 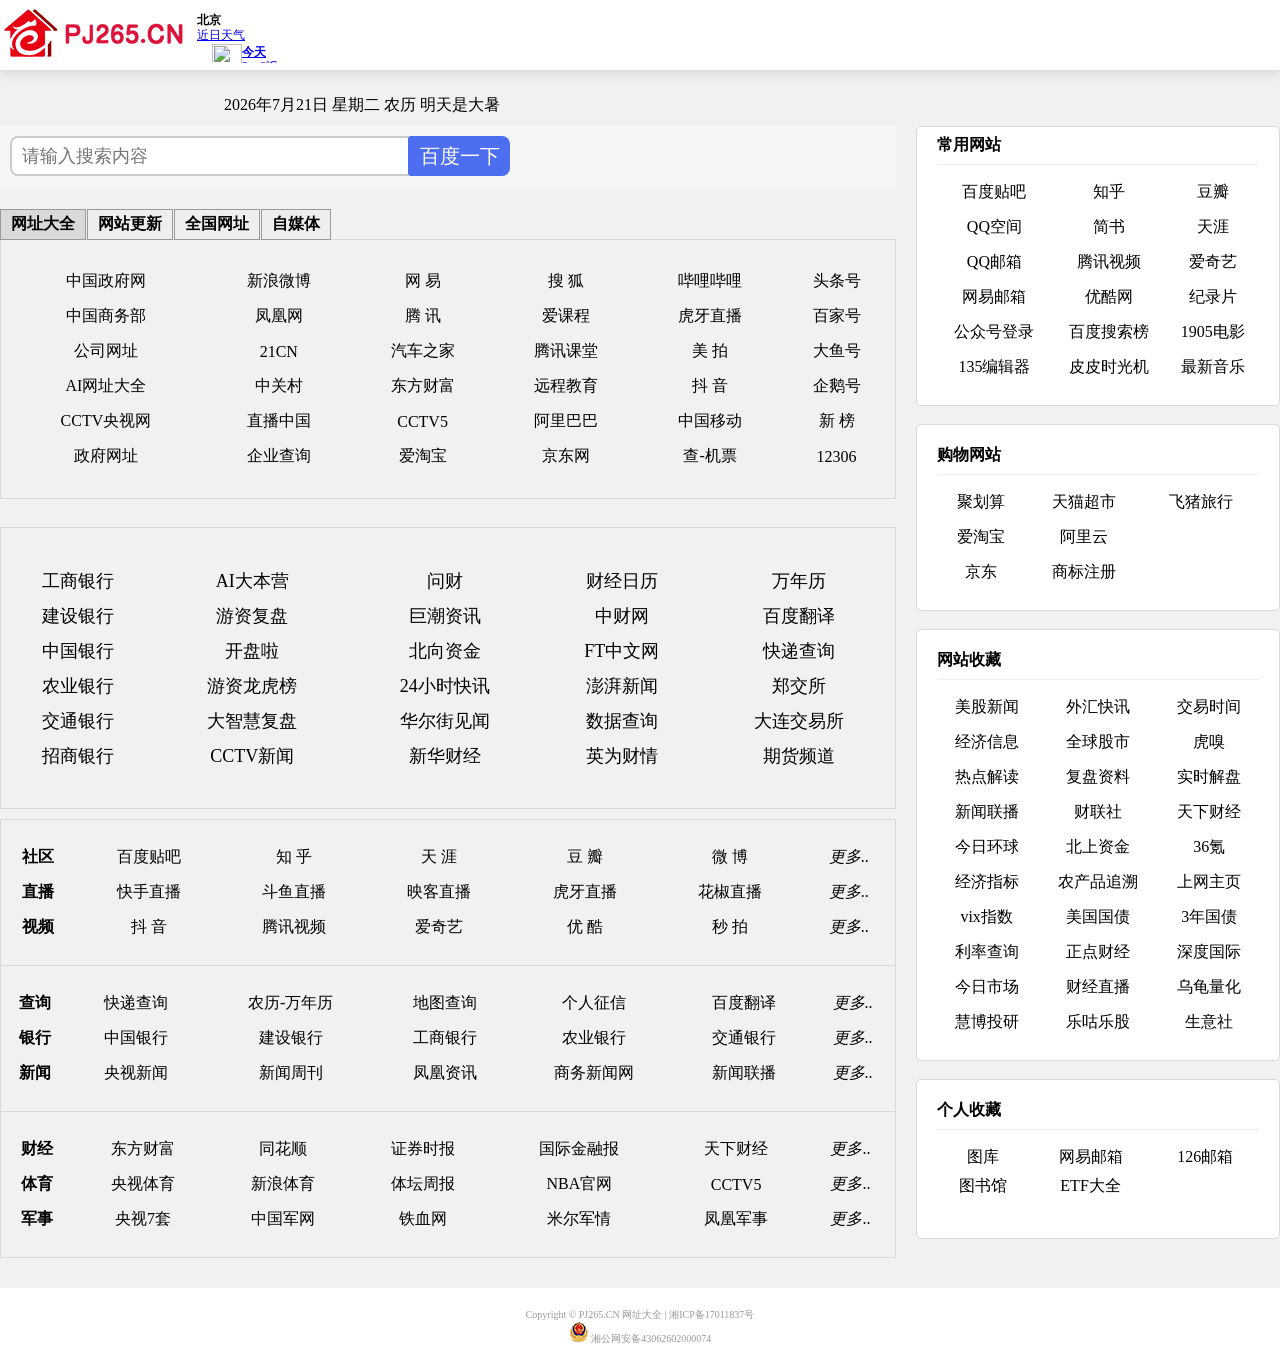 What do you see at coordinates (279, 315) in the screenshot?
I see `凤凰网` at bounding box center [279, 315].